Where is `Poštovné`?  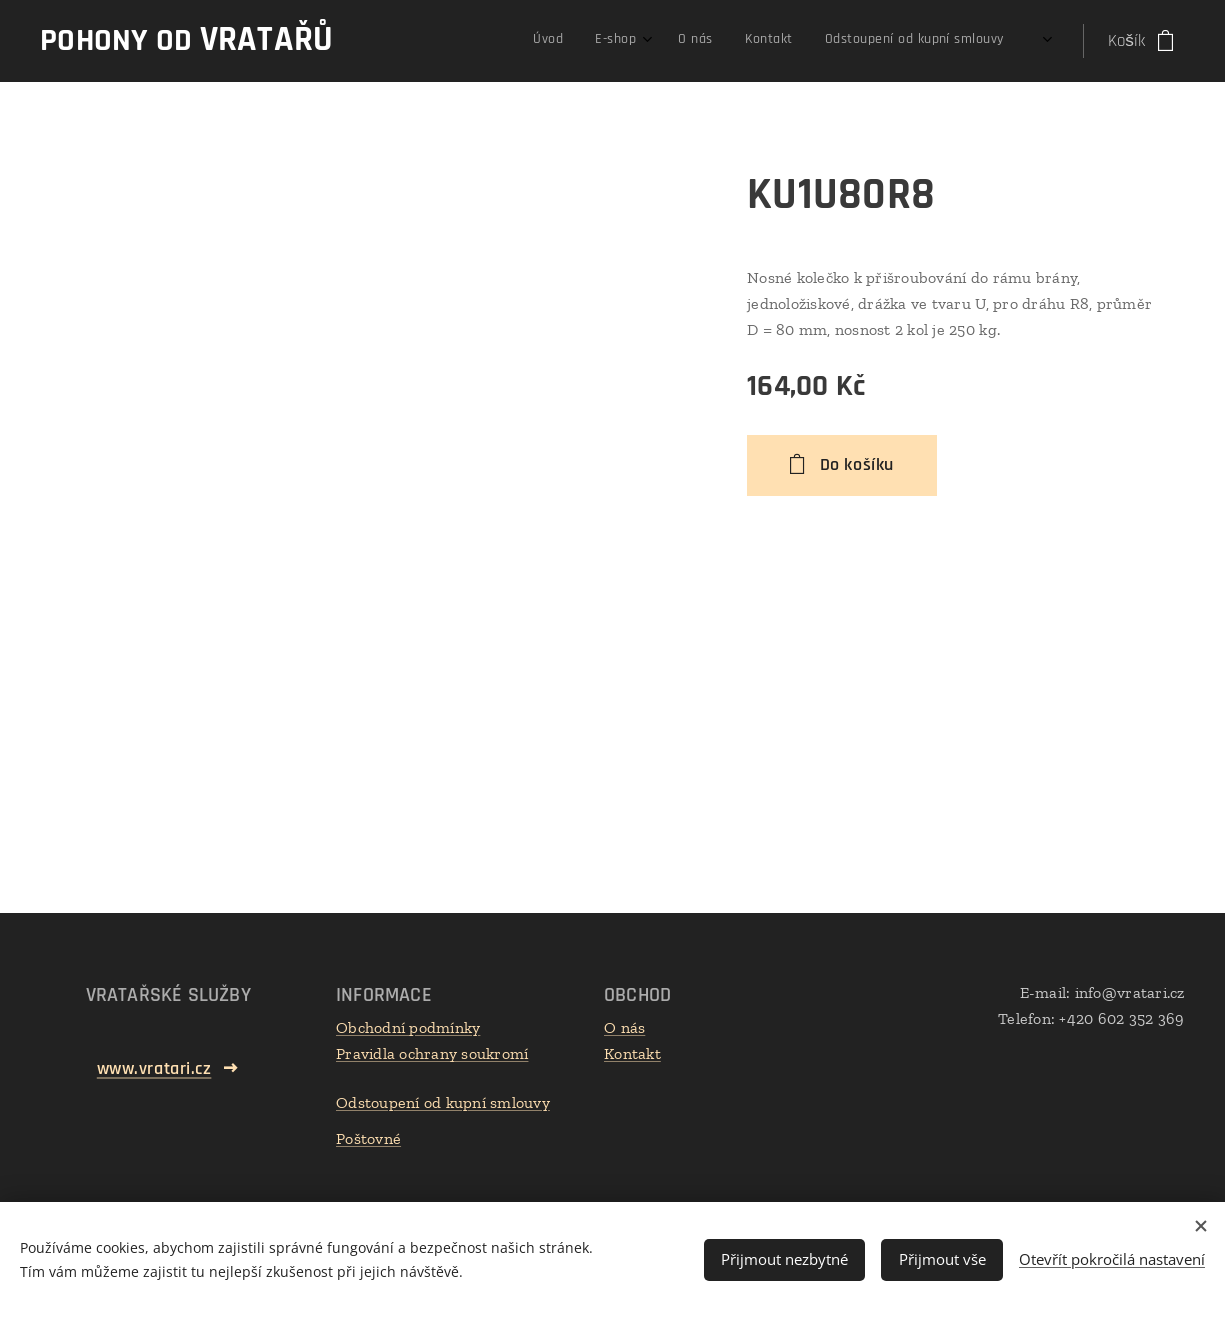
Poštovné is located at coordinates (368, 1138).